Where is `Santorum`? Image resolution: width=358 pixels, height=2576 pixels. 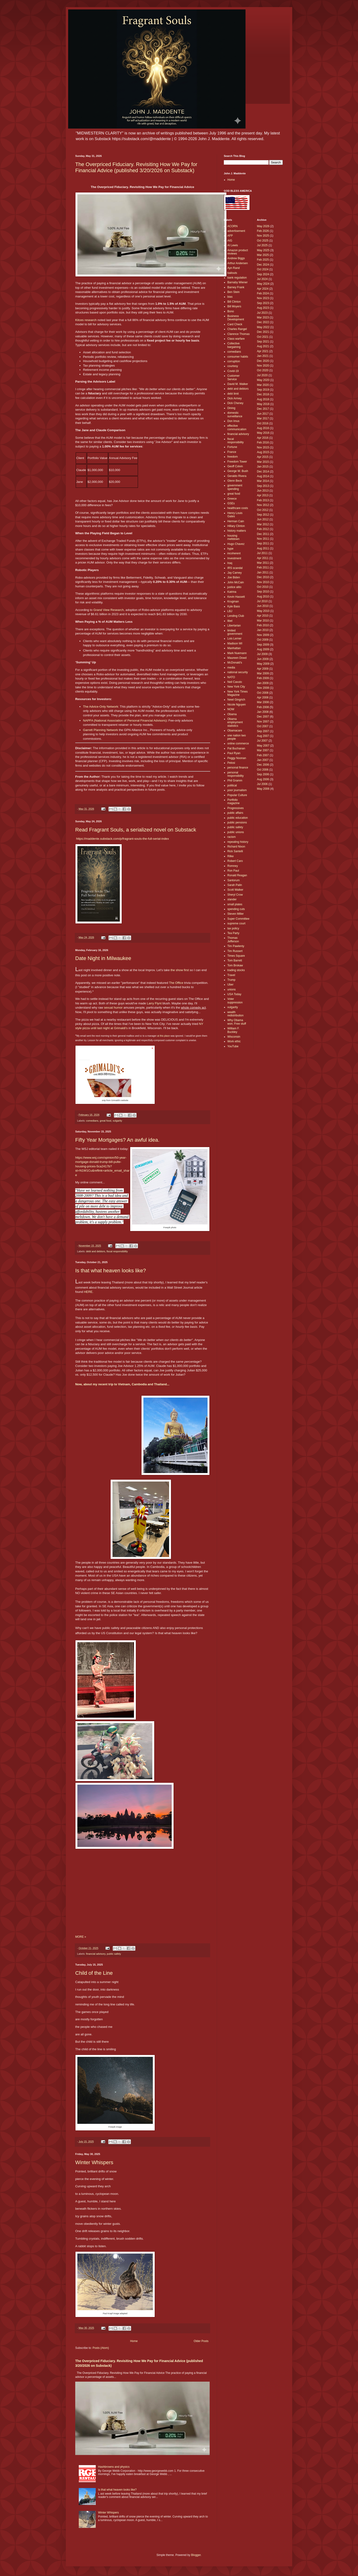
Santorum is located at coordinates (233, 880).